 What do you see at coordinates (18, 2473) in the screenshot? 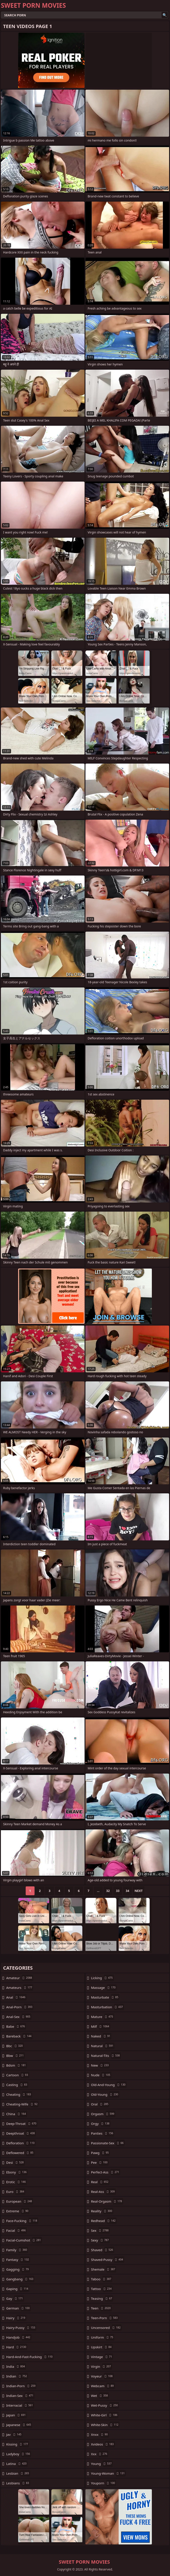
I see `lesbian` at bounding box center [18, 2473].